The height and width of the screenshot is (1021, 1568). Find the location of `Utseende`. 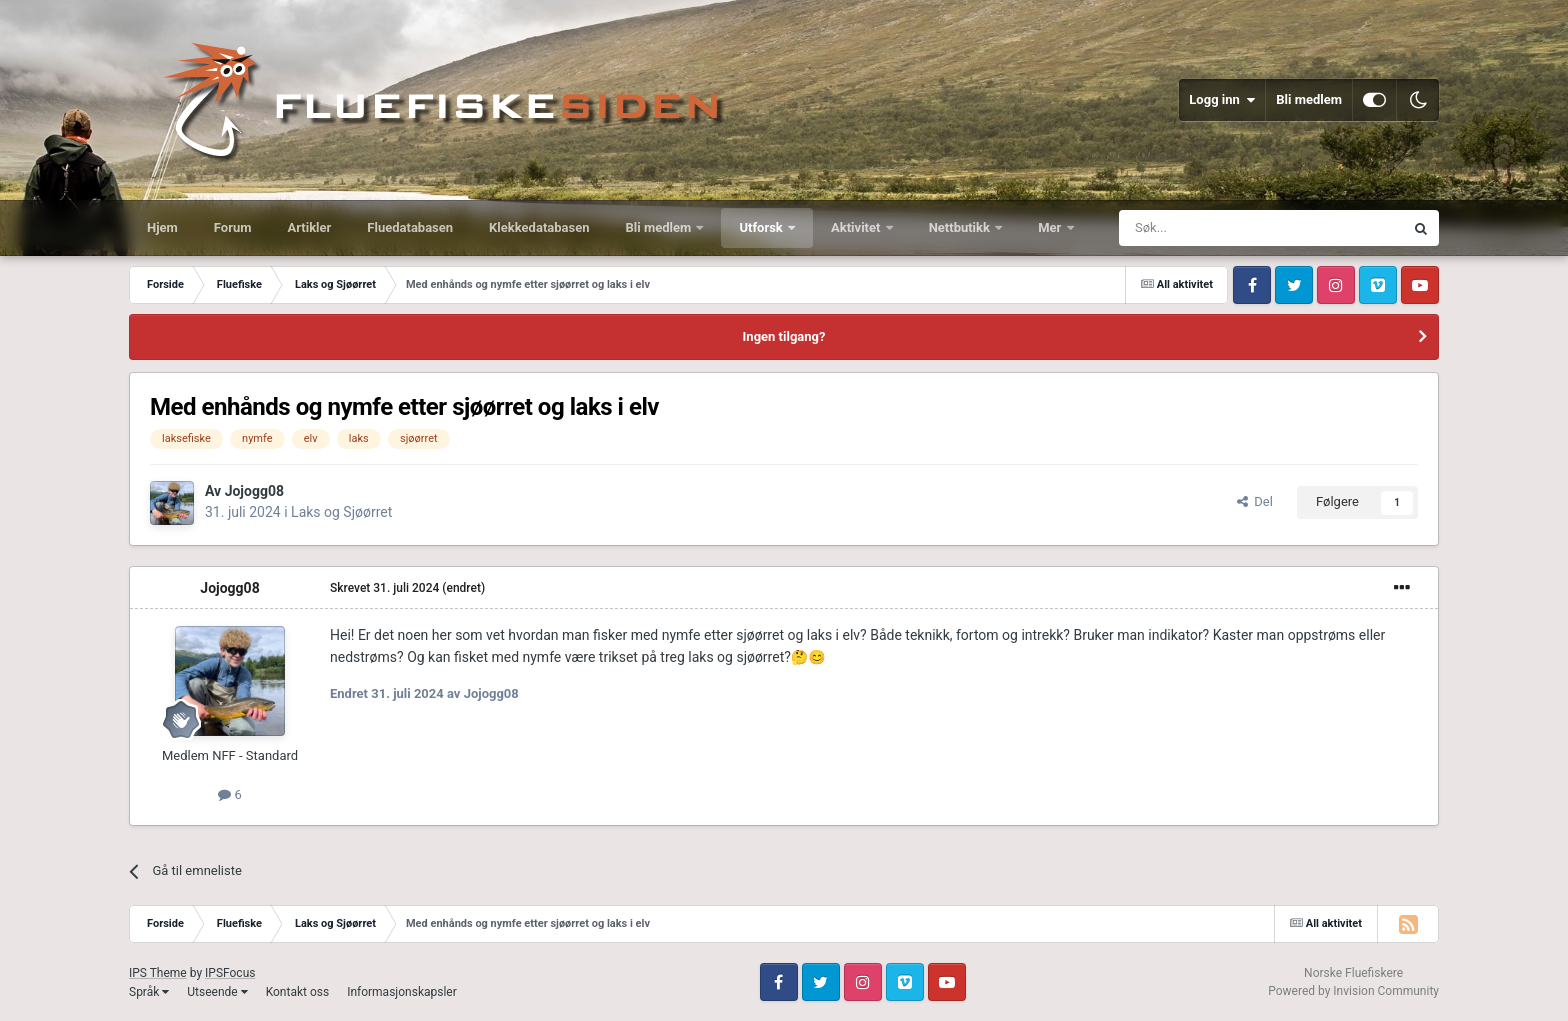

Utseende is located at coordinates (217, 992).